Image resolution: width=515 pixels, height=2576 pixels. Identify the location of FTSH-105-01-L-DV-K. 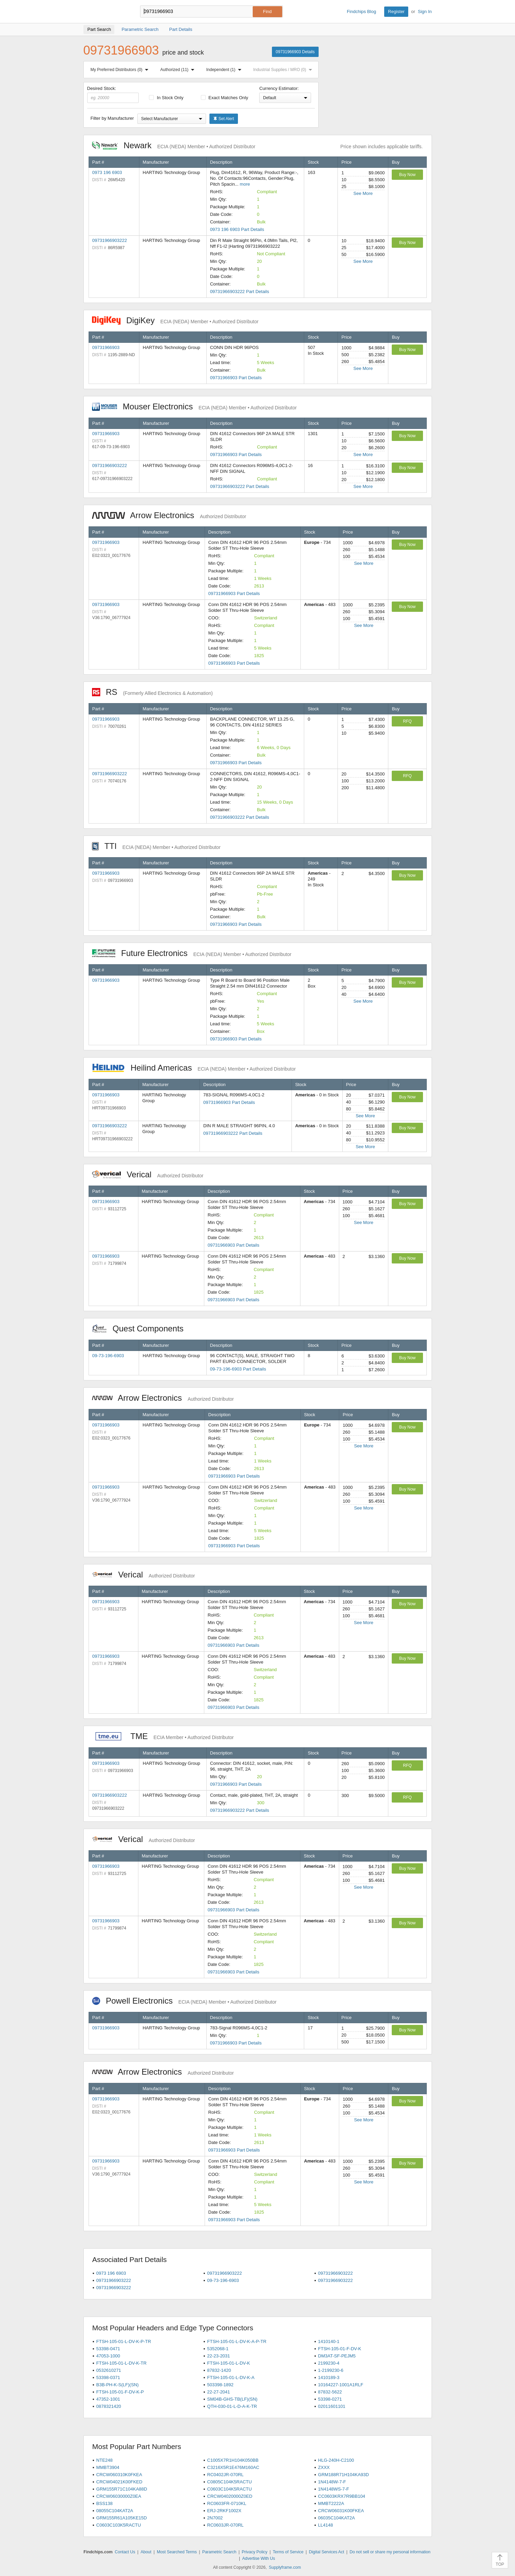
(228, 2363).